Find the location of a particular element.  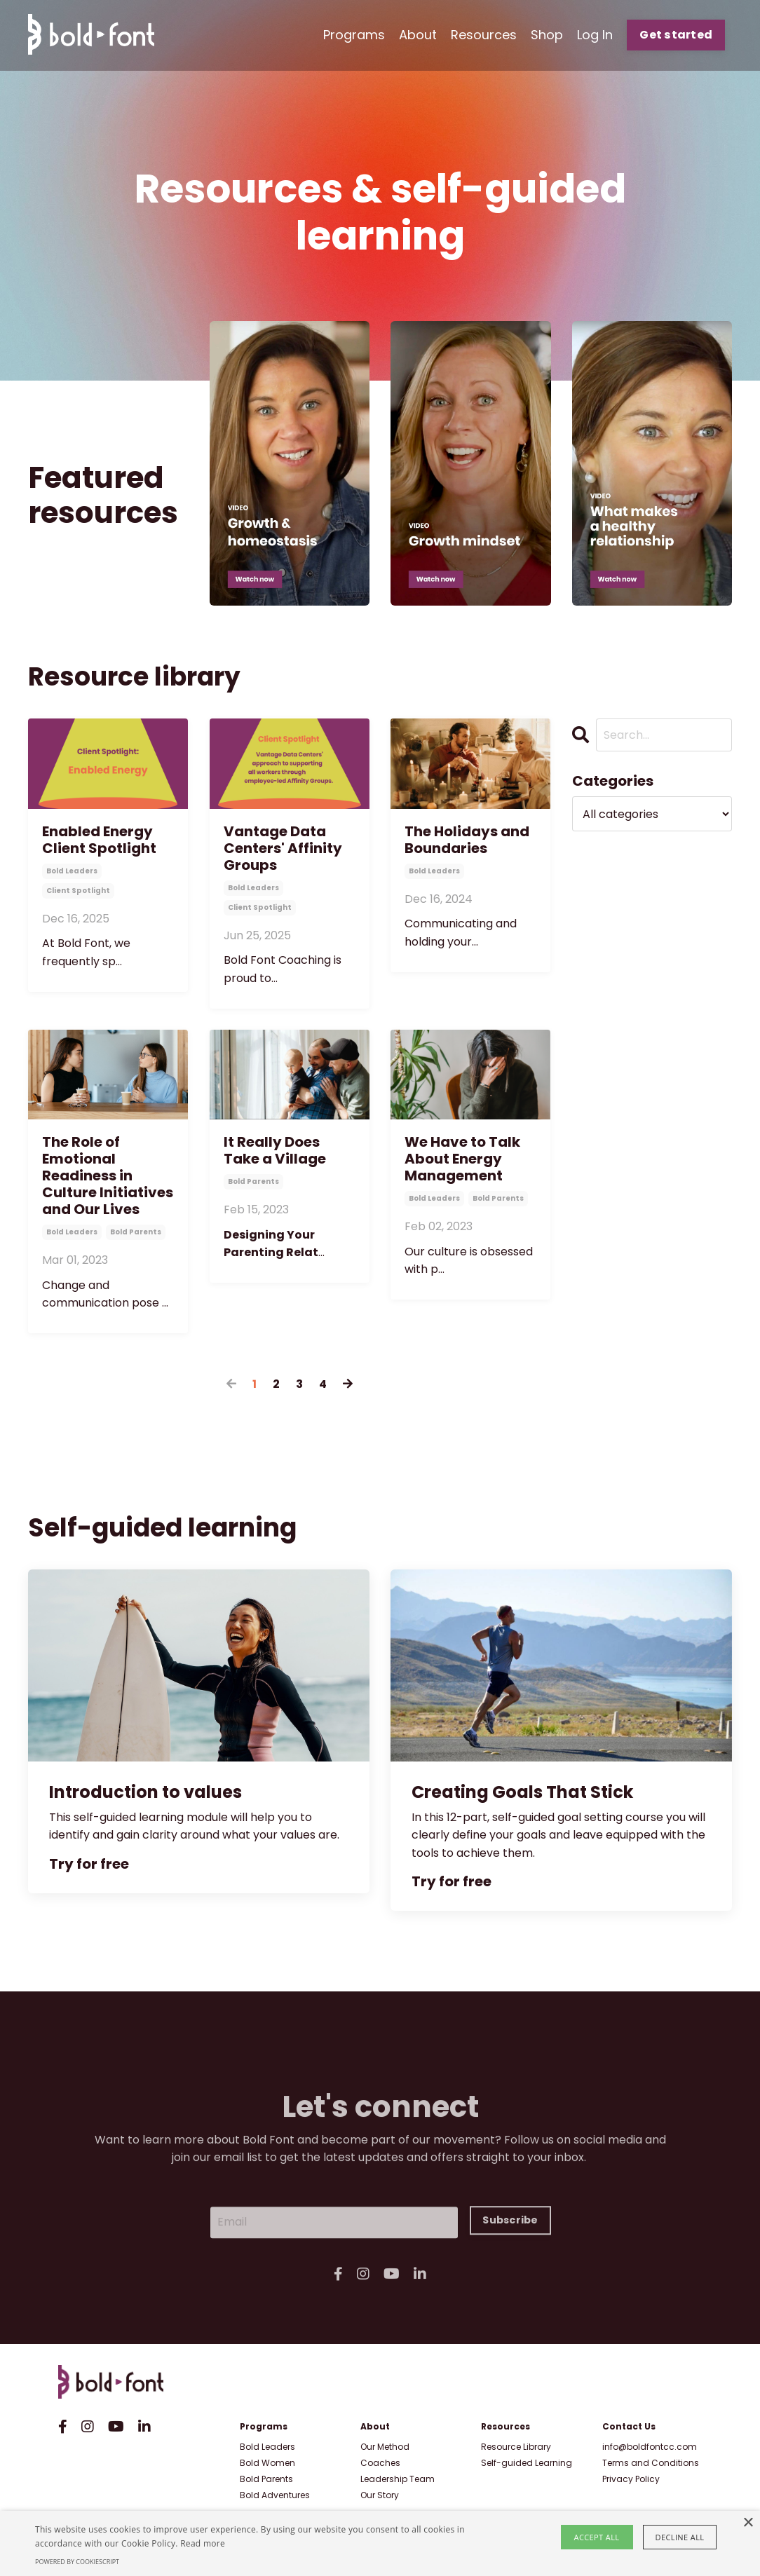

Terms and Conditions is located at coordinates (650, 2463).